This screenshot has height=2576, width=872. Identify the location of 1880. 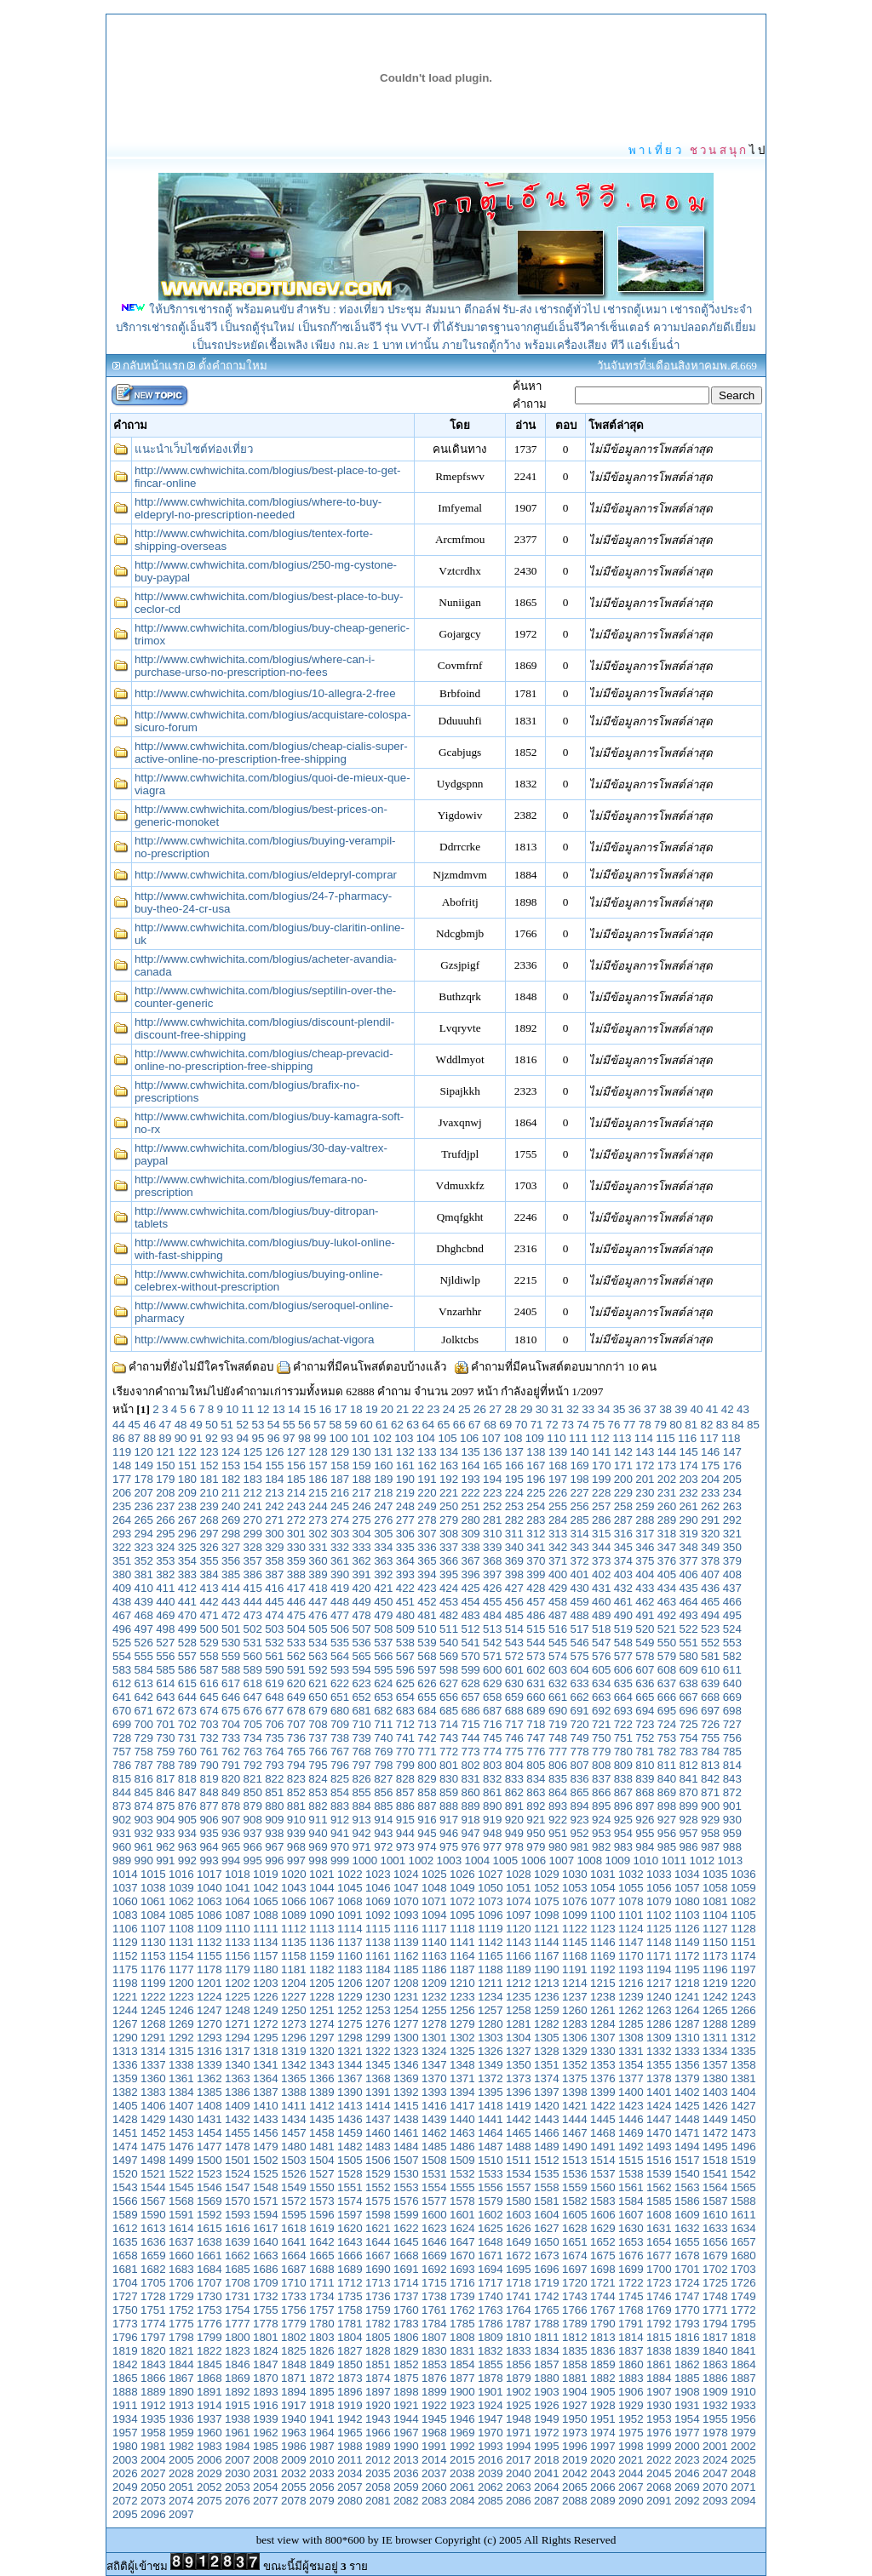
(546, 2378).